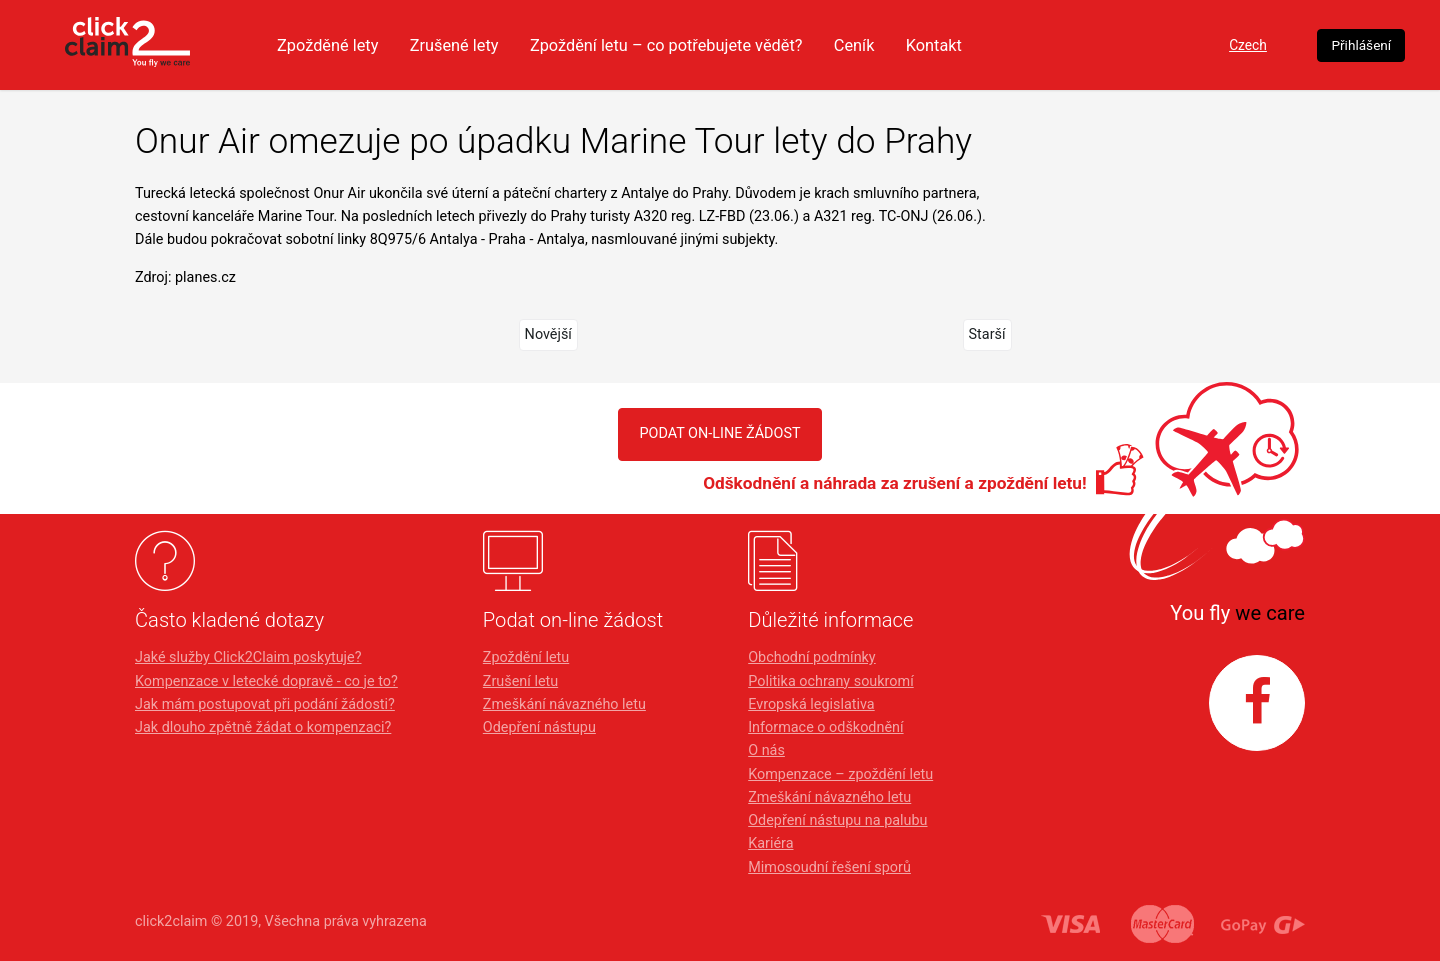  I want to click on Informace o odškodnění, so click(825, 727).